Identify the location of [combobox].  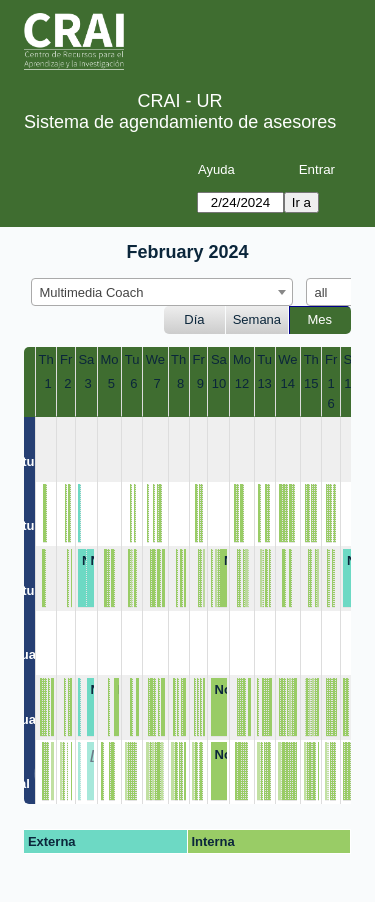
(162, 292).